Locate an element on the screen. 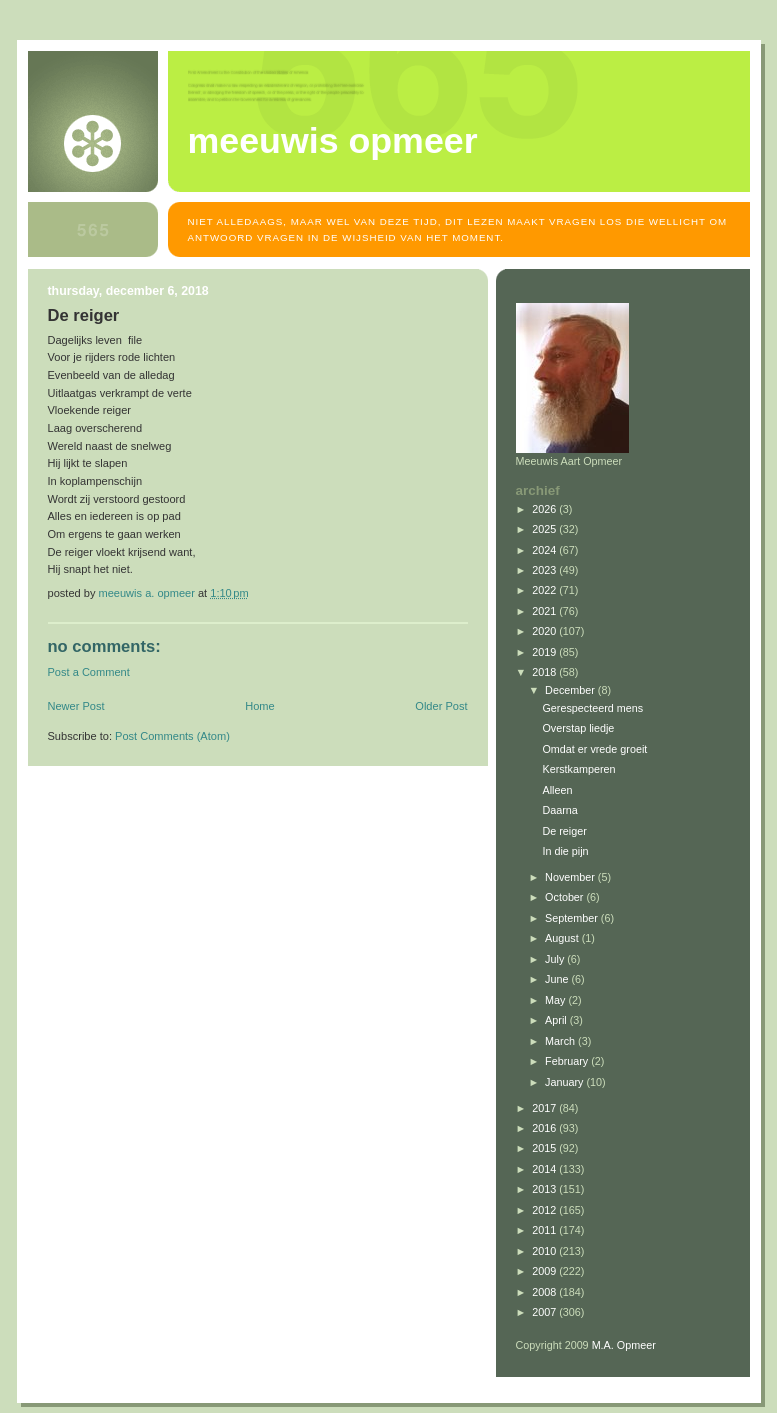 The width and height of the screenshot is (777, 1413). 2025 is located at coordinates (545, 529).